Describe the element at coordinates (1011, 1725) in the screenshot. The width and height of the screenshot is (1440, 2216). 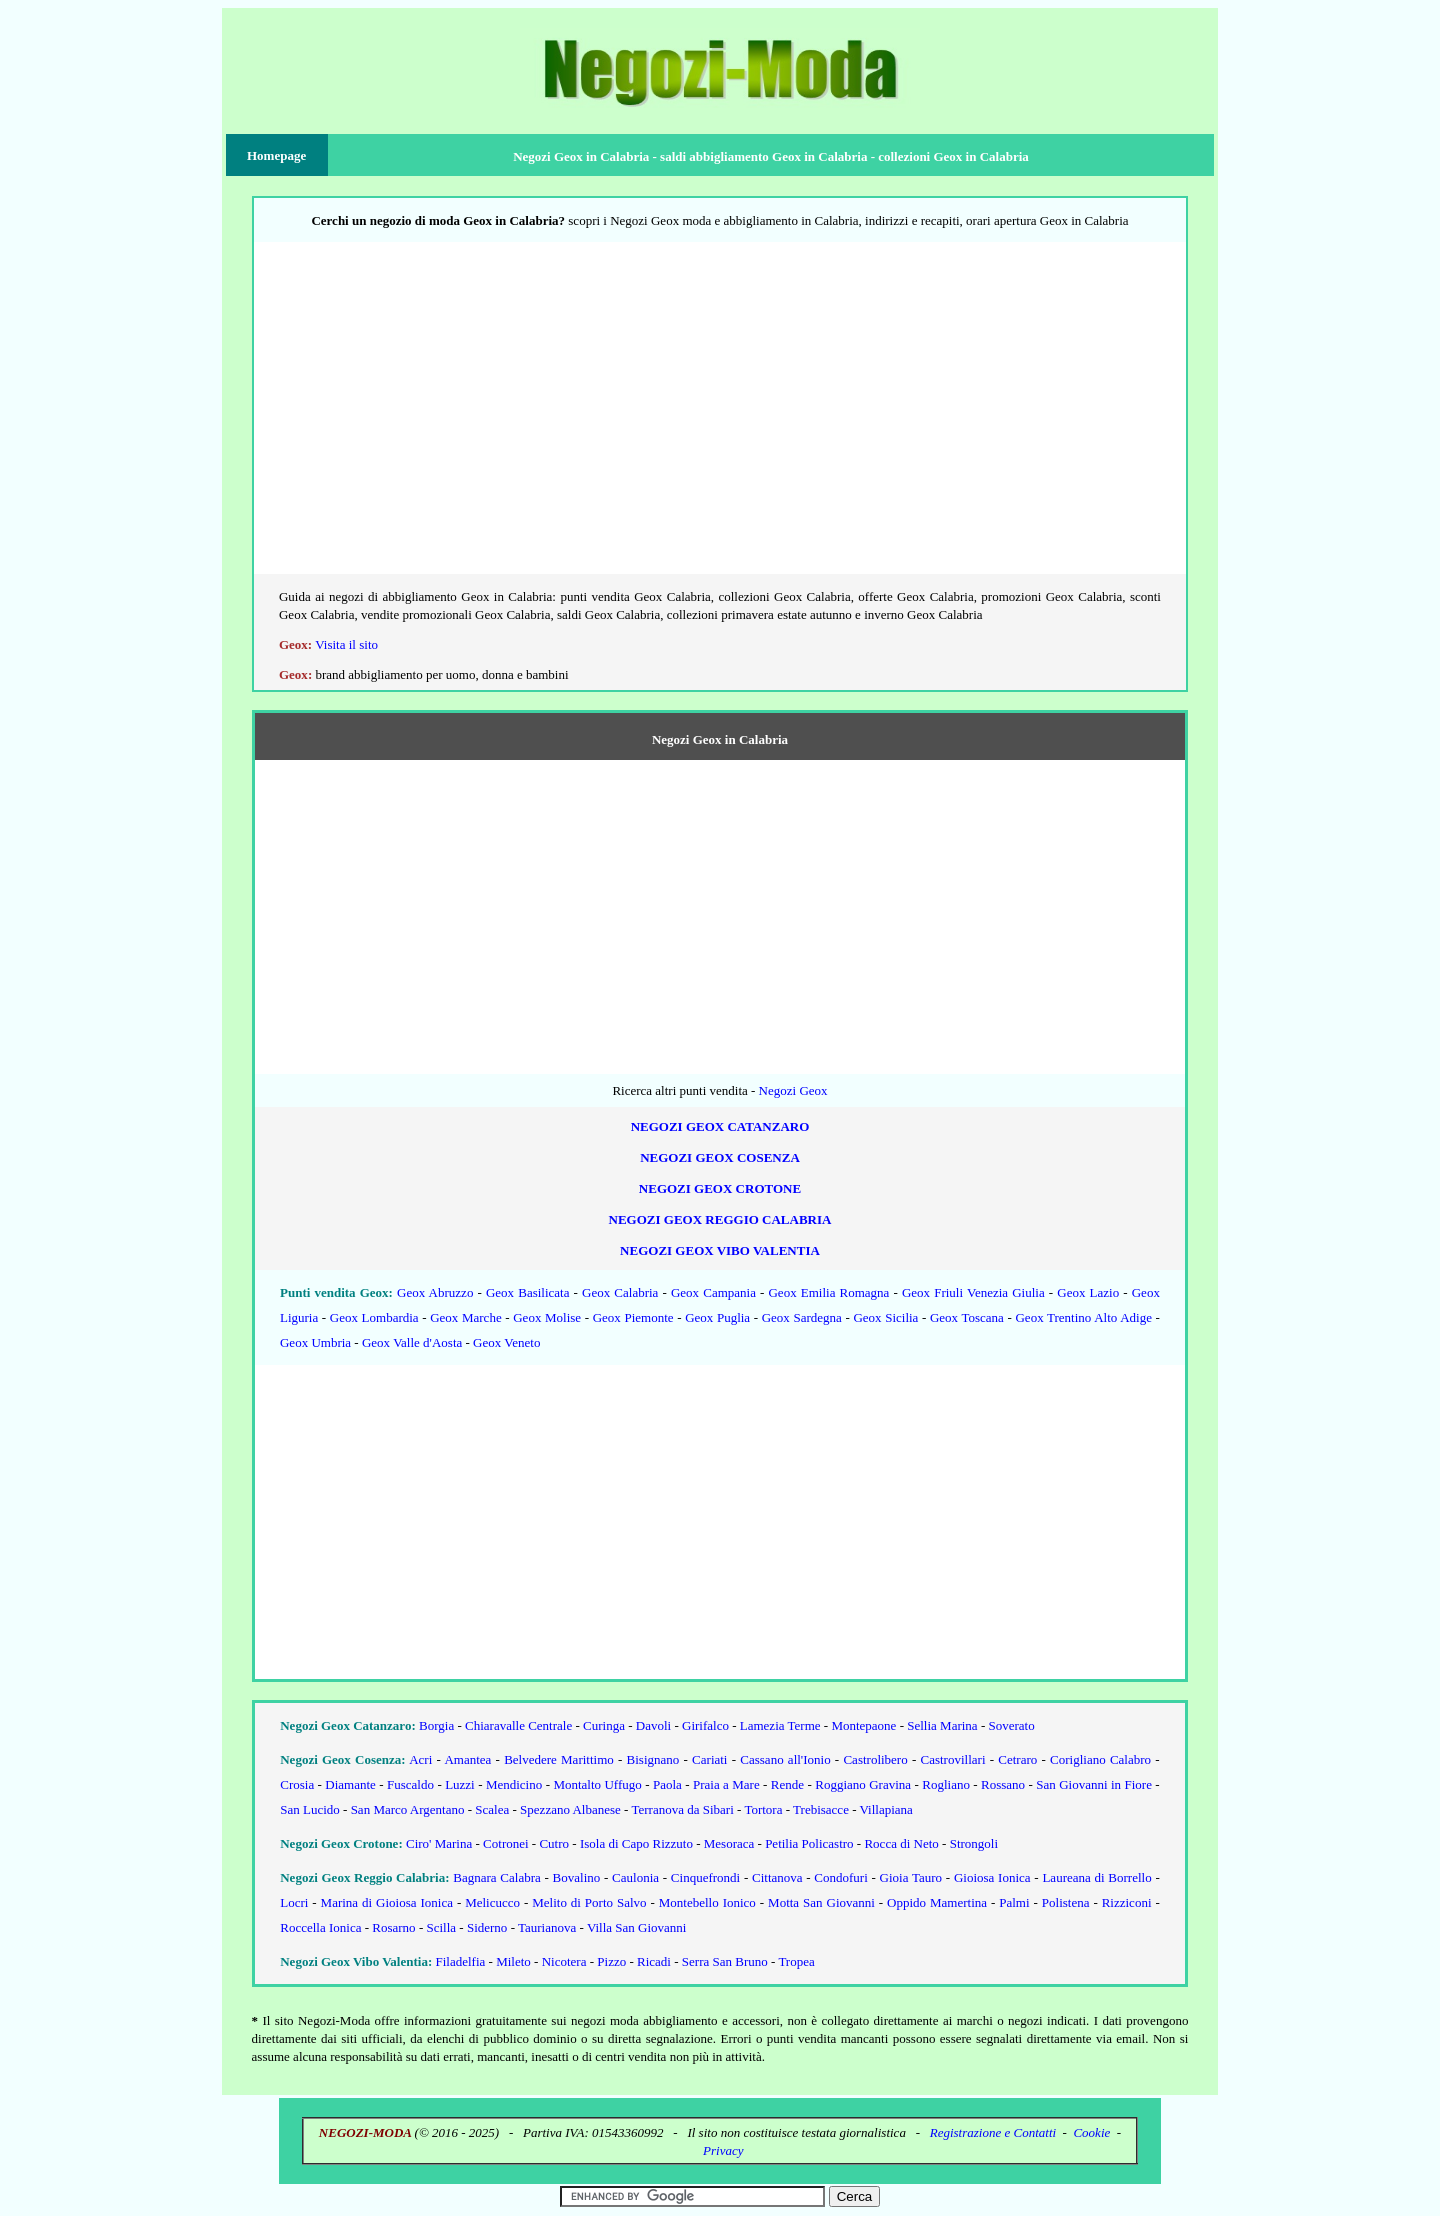
I see `Soverato` at that location.